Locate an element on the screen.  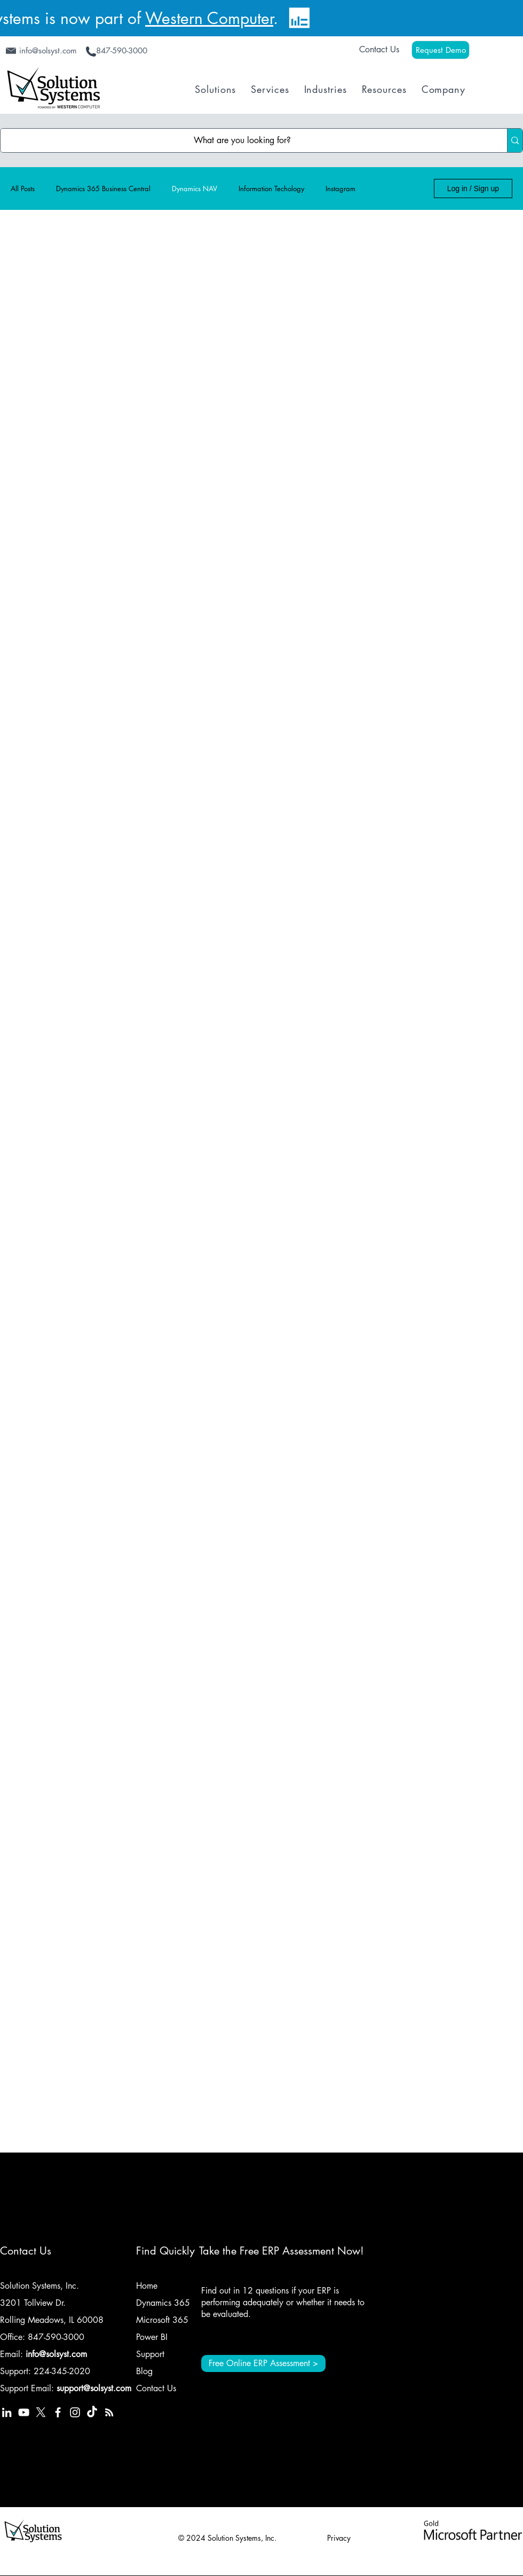
info@solsyst.com is located at coordinates (56, 2354).